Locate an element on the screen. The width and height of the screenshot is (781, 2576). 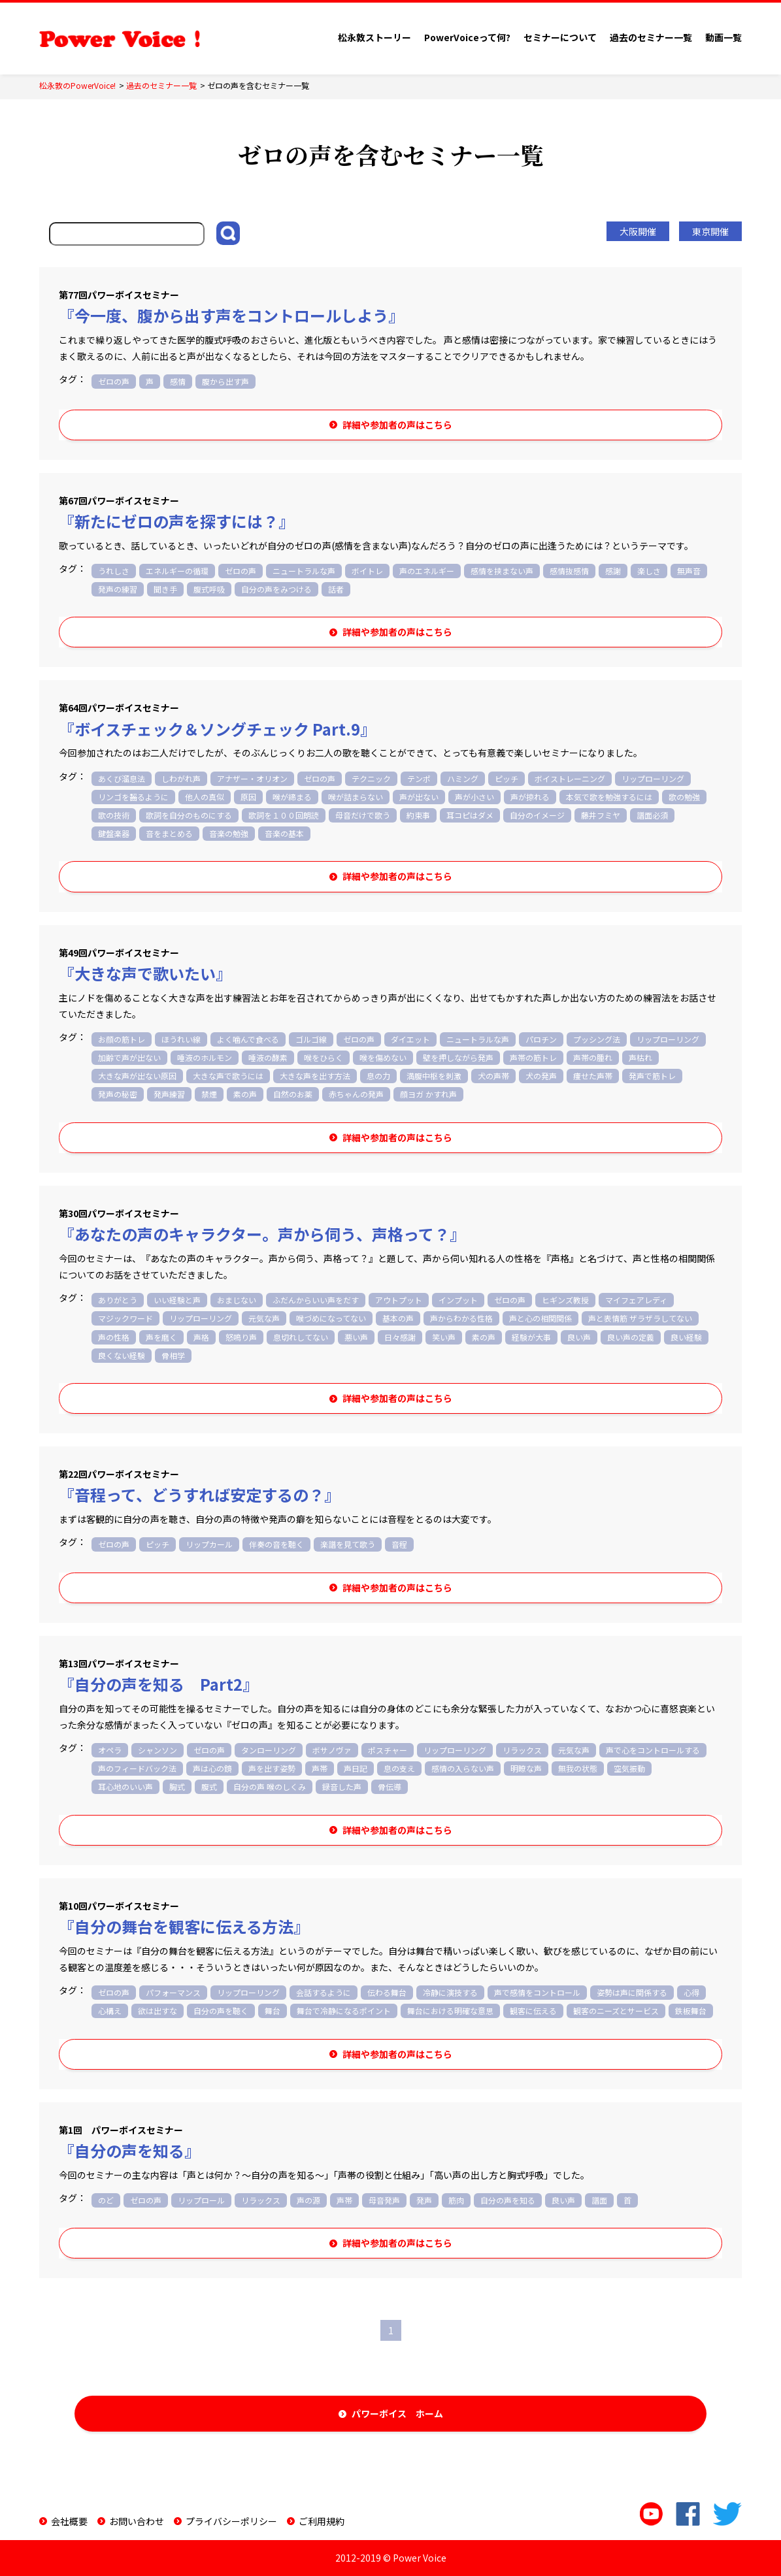
無声音 is located at coordinates (689, 570).